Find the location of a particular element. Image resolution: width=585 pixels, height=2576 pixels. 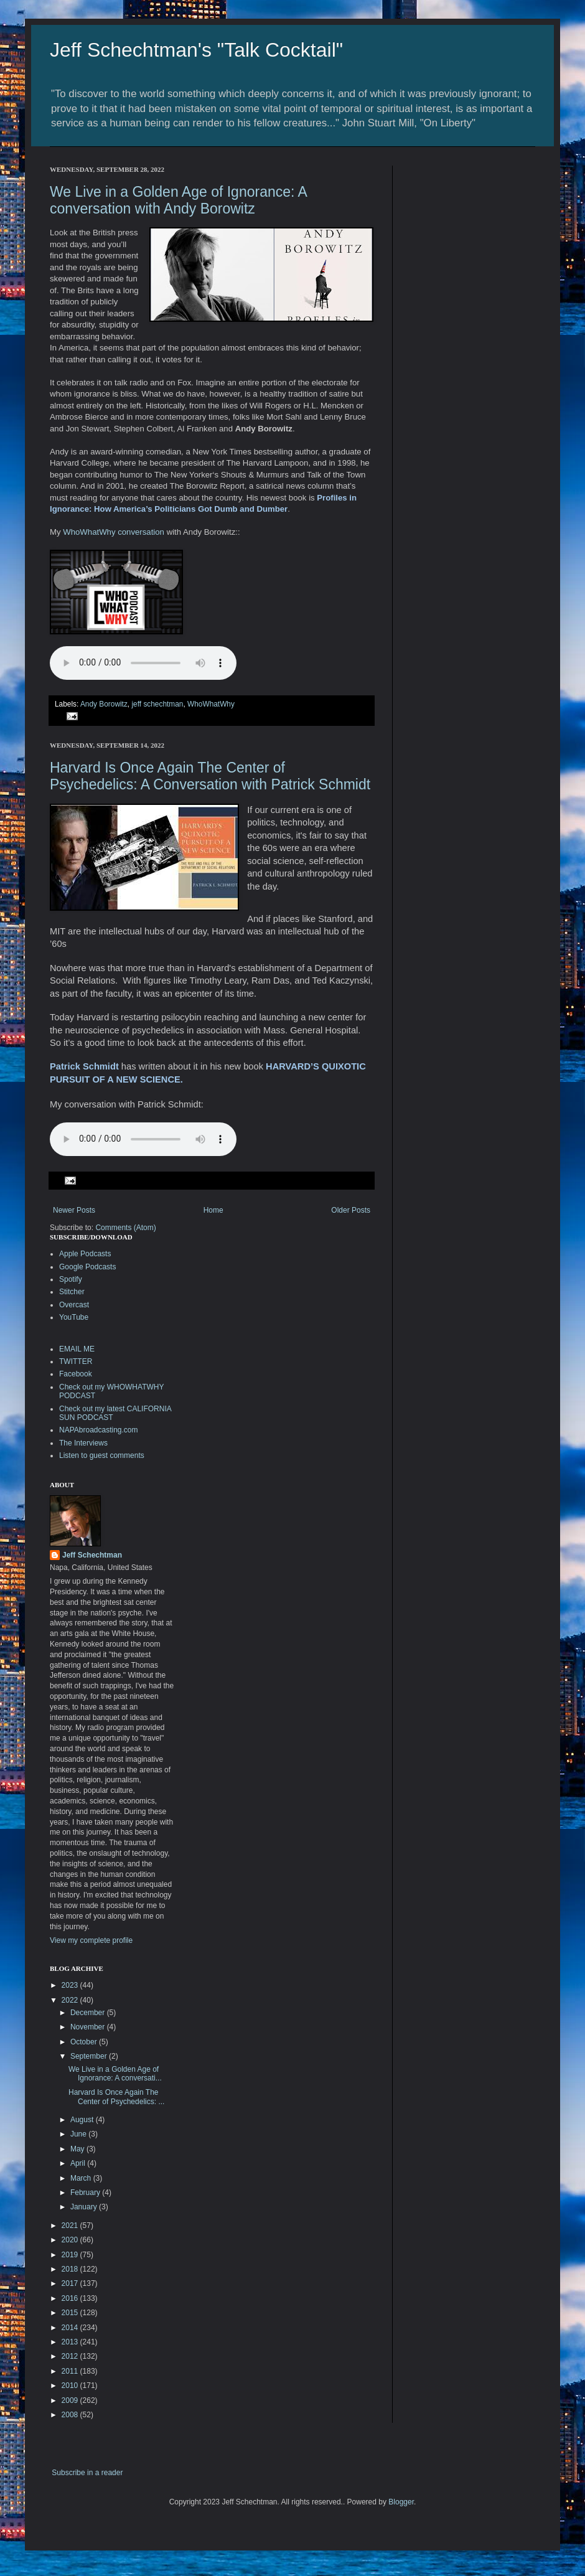

October is located at coordinates (84, 2042).